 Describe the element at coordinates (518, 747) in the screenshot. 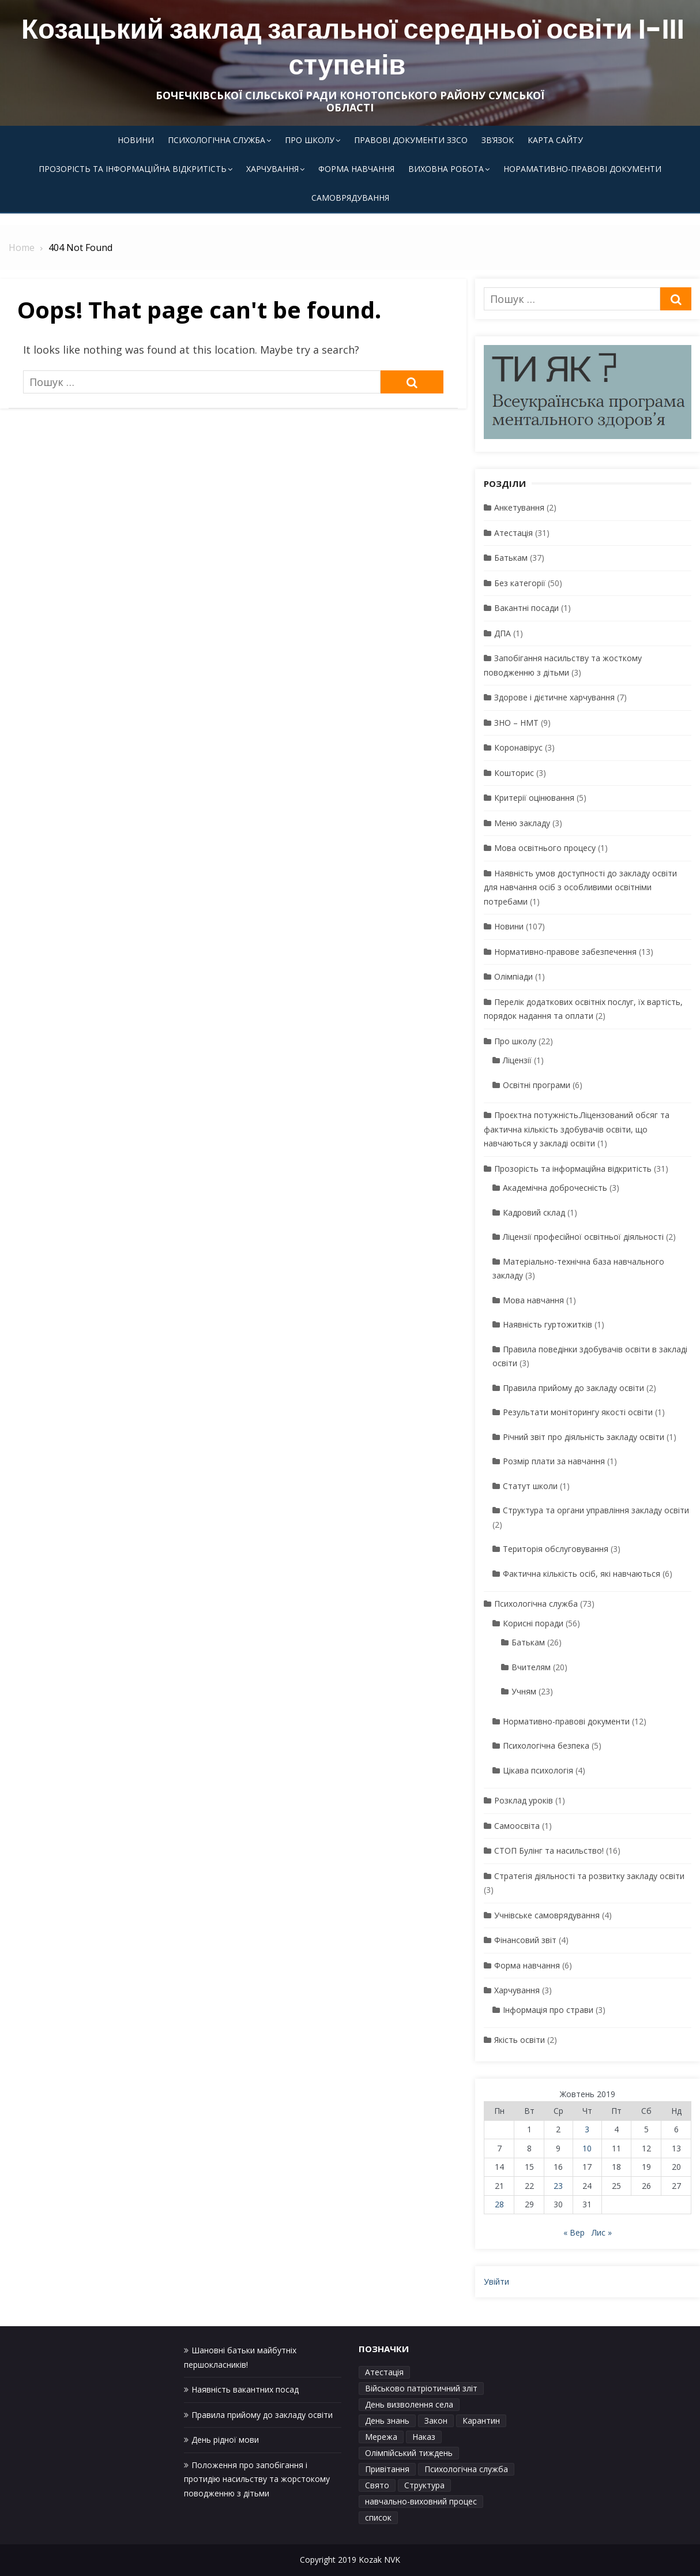

I see `Коронавірус` at that location.